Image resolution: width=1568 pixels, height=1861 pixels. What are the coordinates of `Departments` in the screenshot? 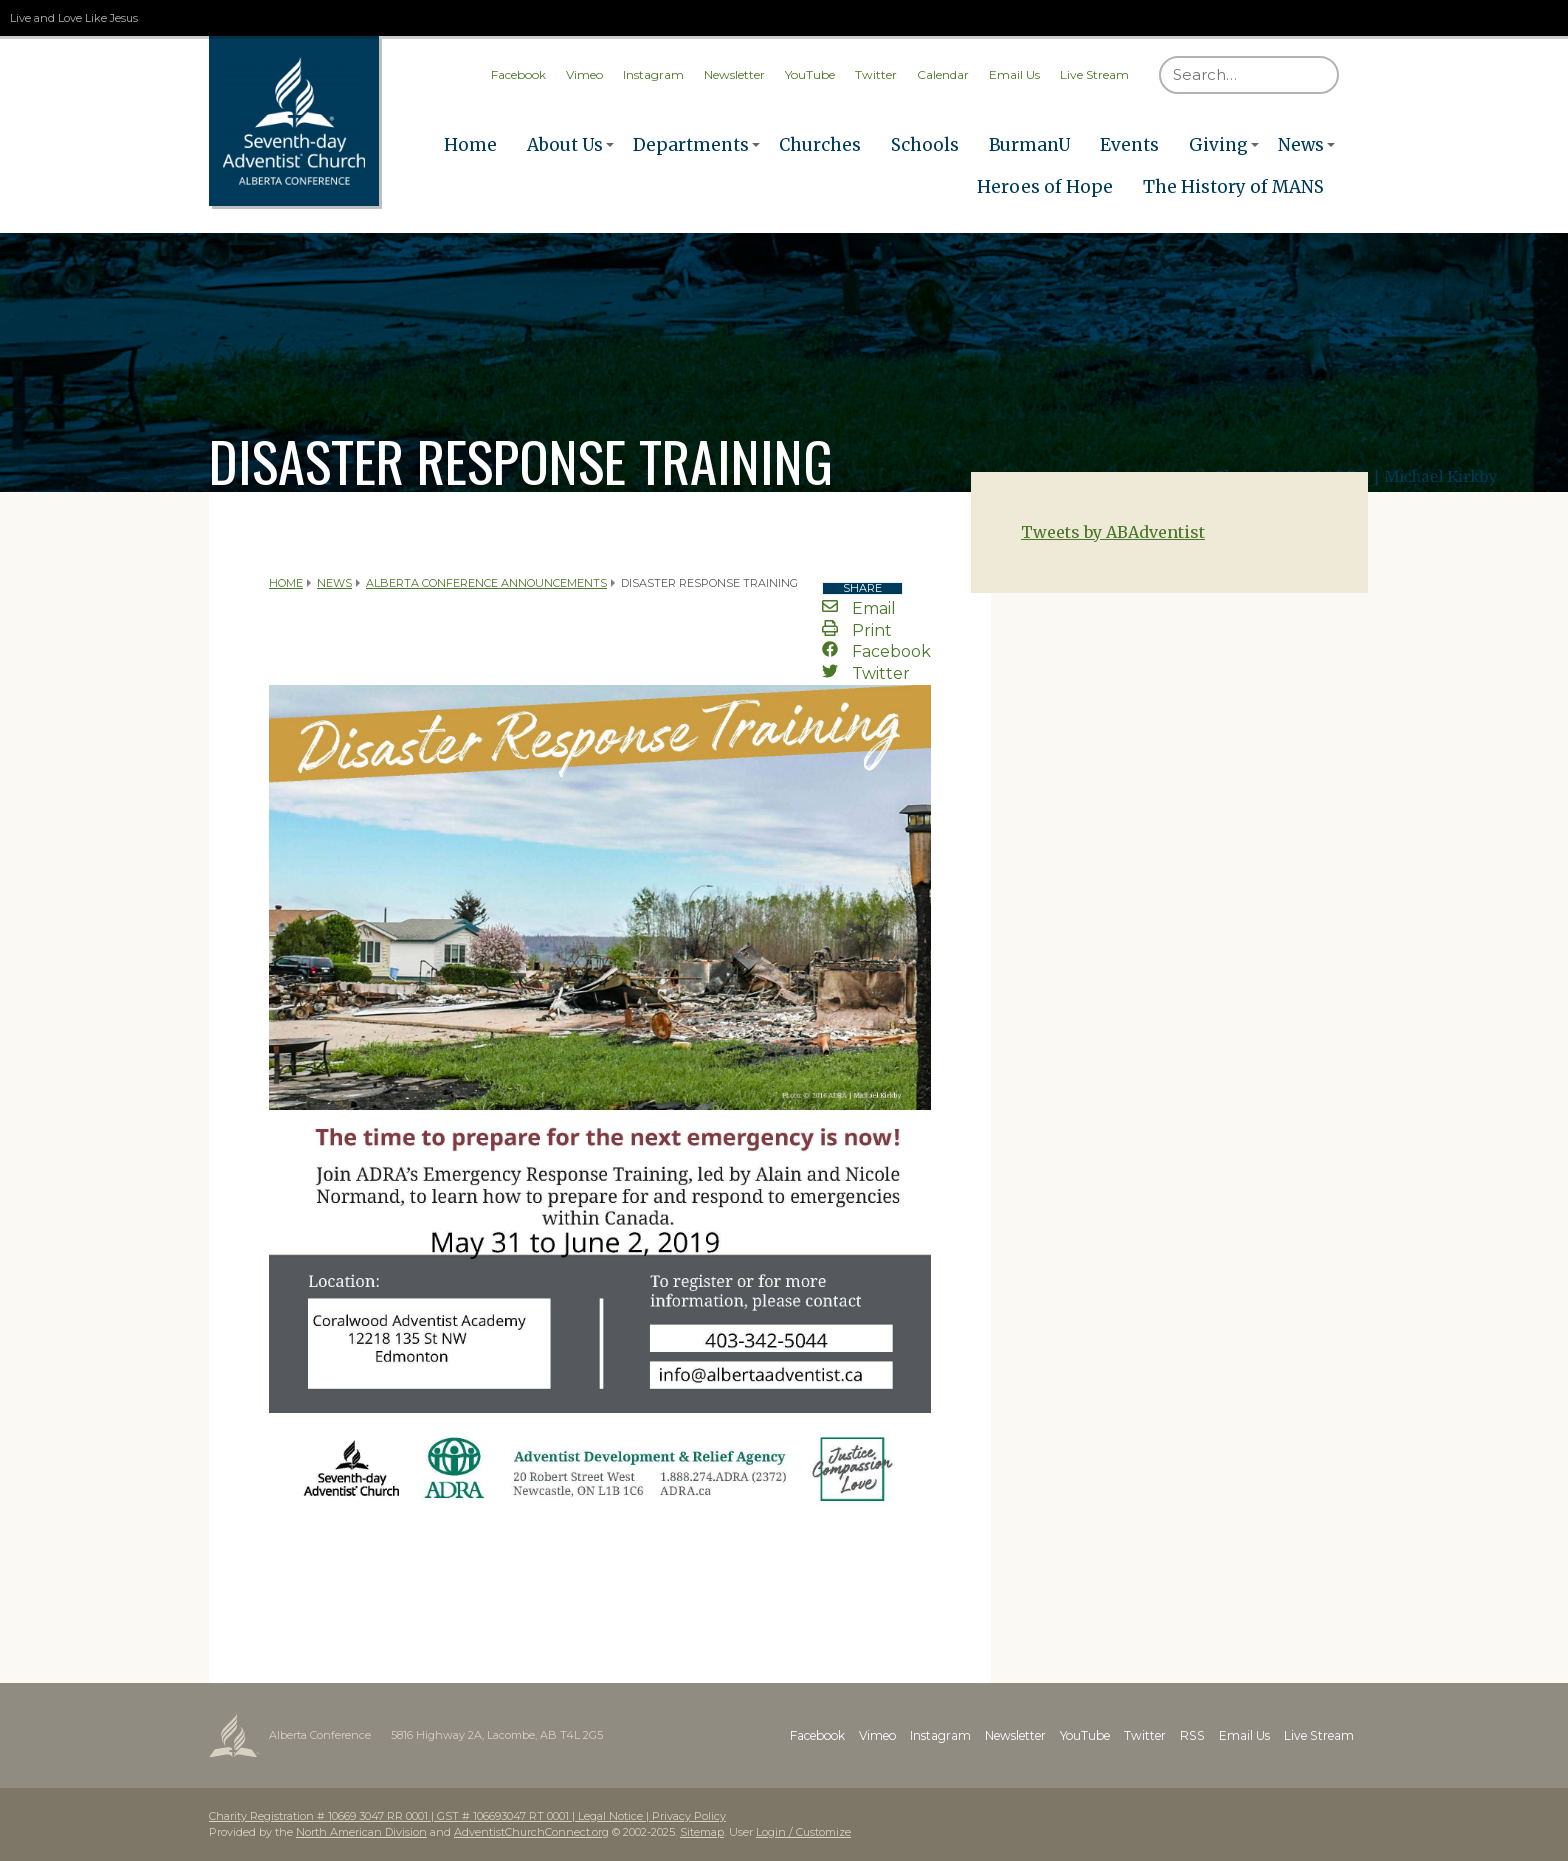 It's located at (691, 145).